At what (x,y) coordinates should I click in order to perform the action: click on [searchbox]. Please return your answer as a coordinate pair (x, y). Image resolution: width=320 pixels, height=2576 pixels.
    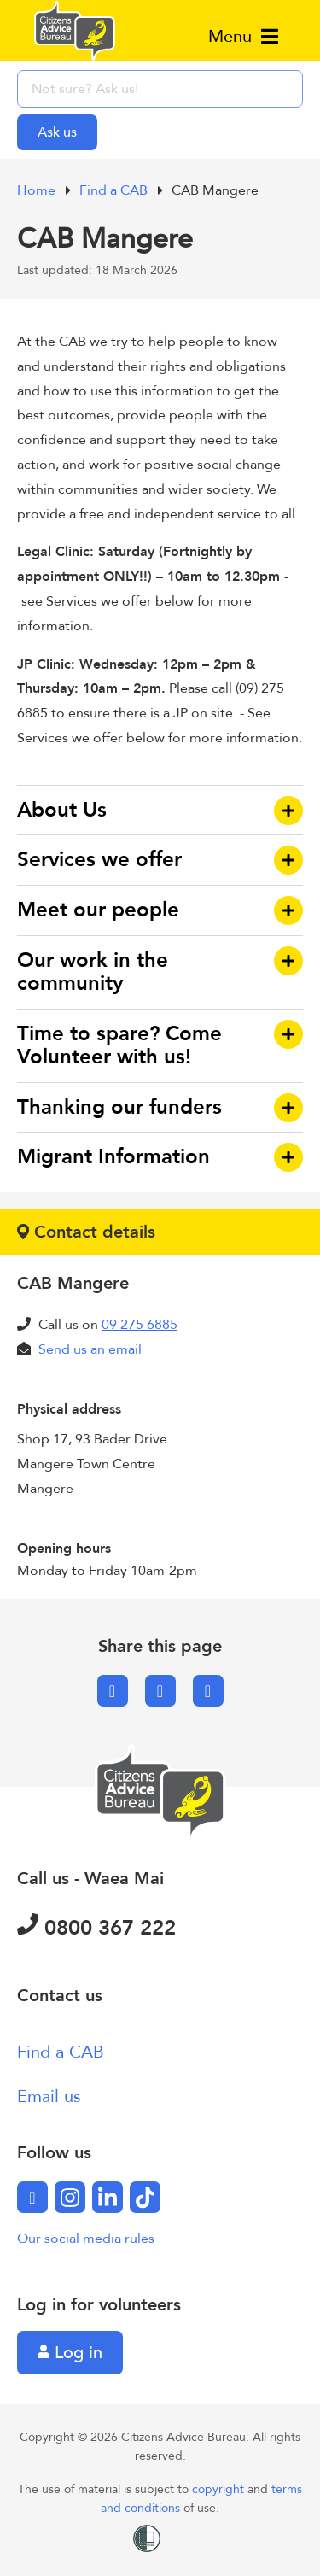
    Looking at the image, I should click on (160, 88).